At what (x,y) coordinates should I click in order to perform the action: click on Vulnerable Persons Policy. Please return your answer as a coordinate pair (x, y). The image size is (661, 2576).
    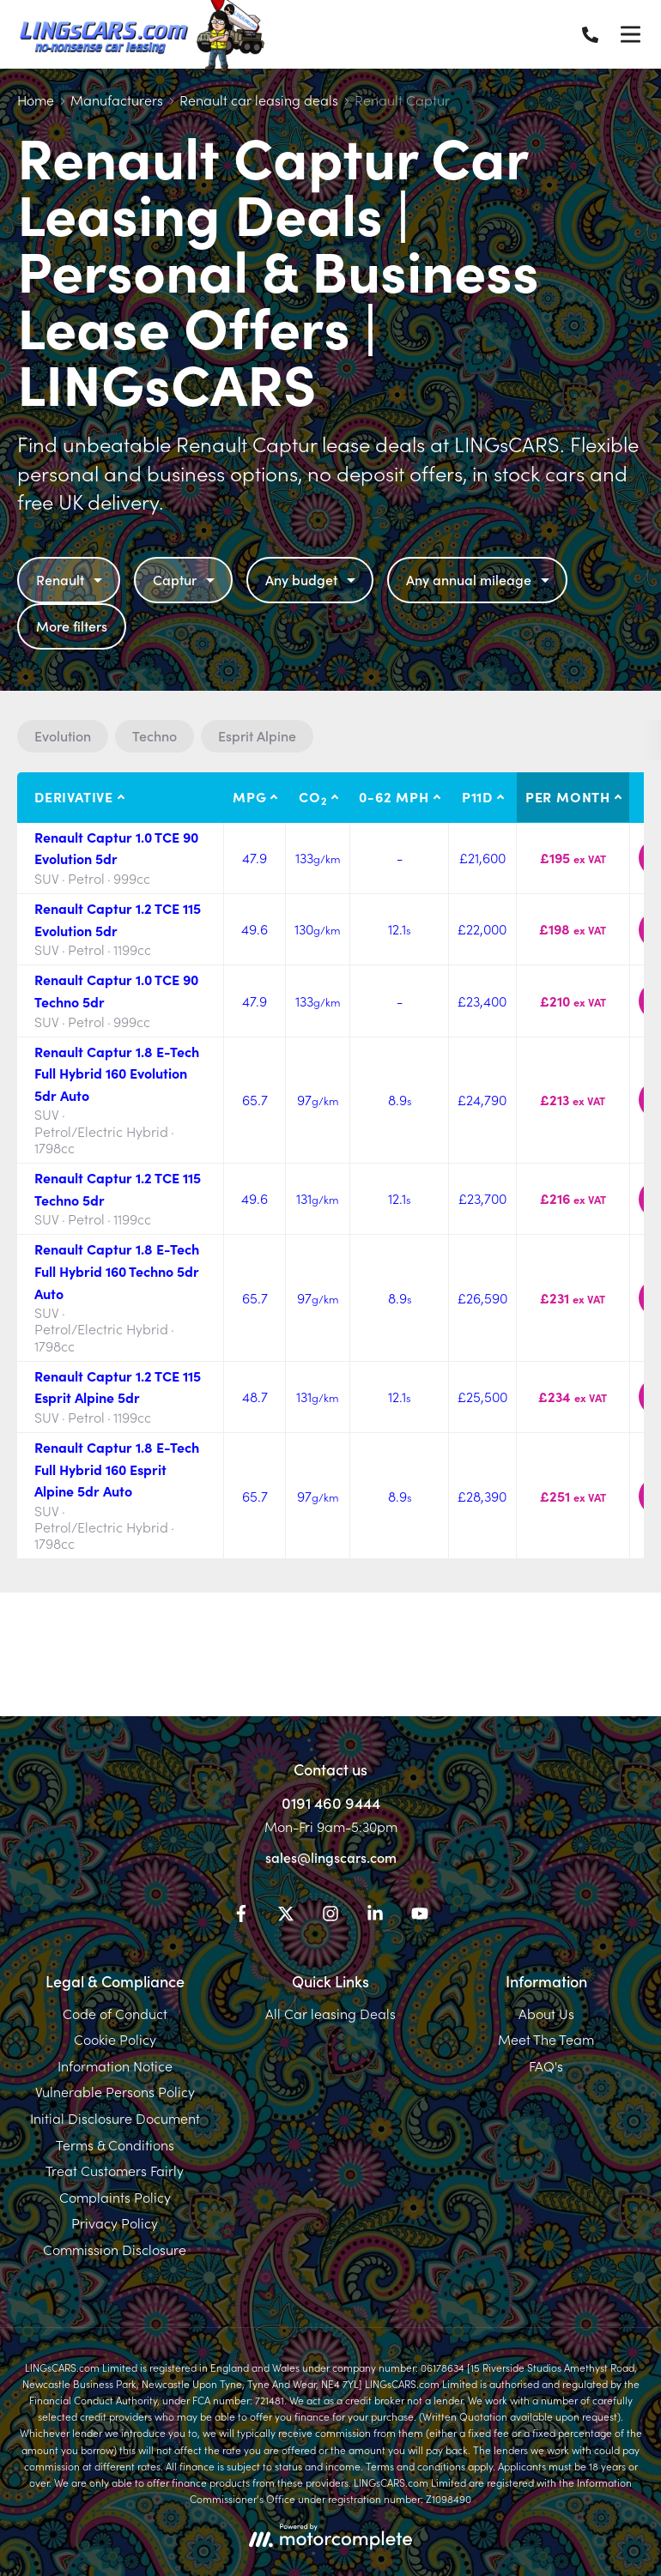
    Looking at the image, I should click on (115, 2091).